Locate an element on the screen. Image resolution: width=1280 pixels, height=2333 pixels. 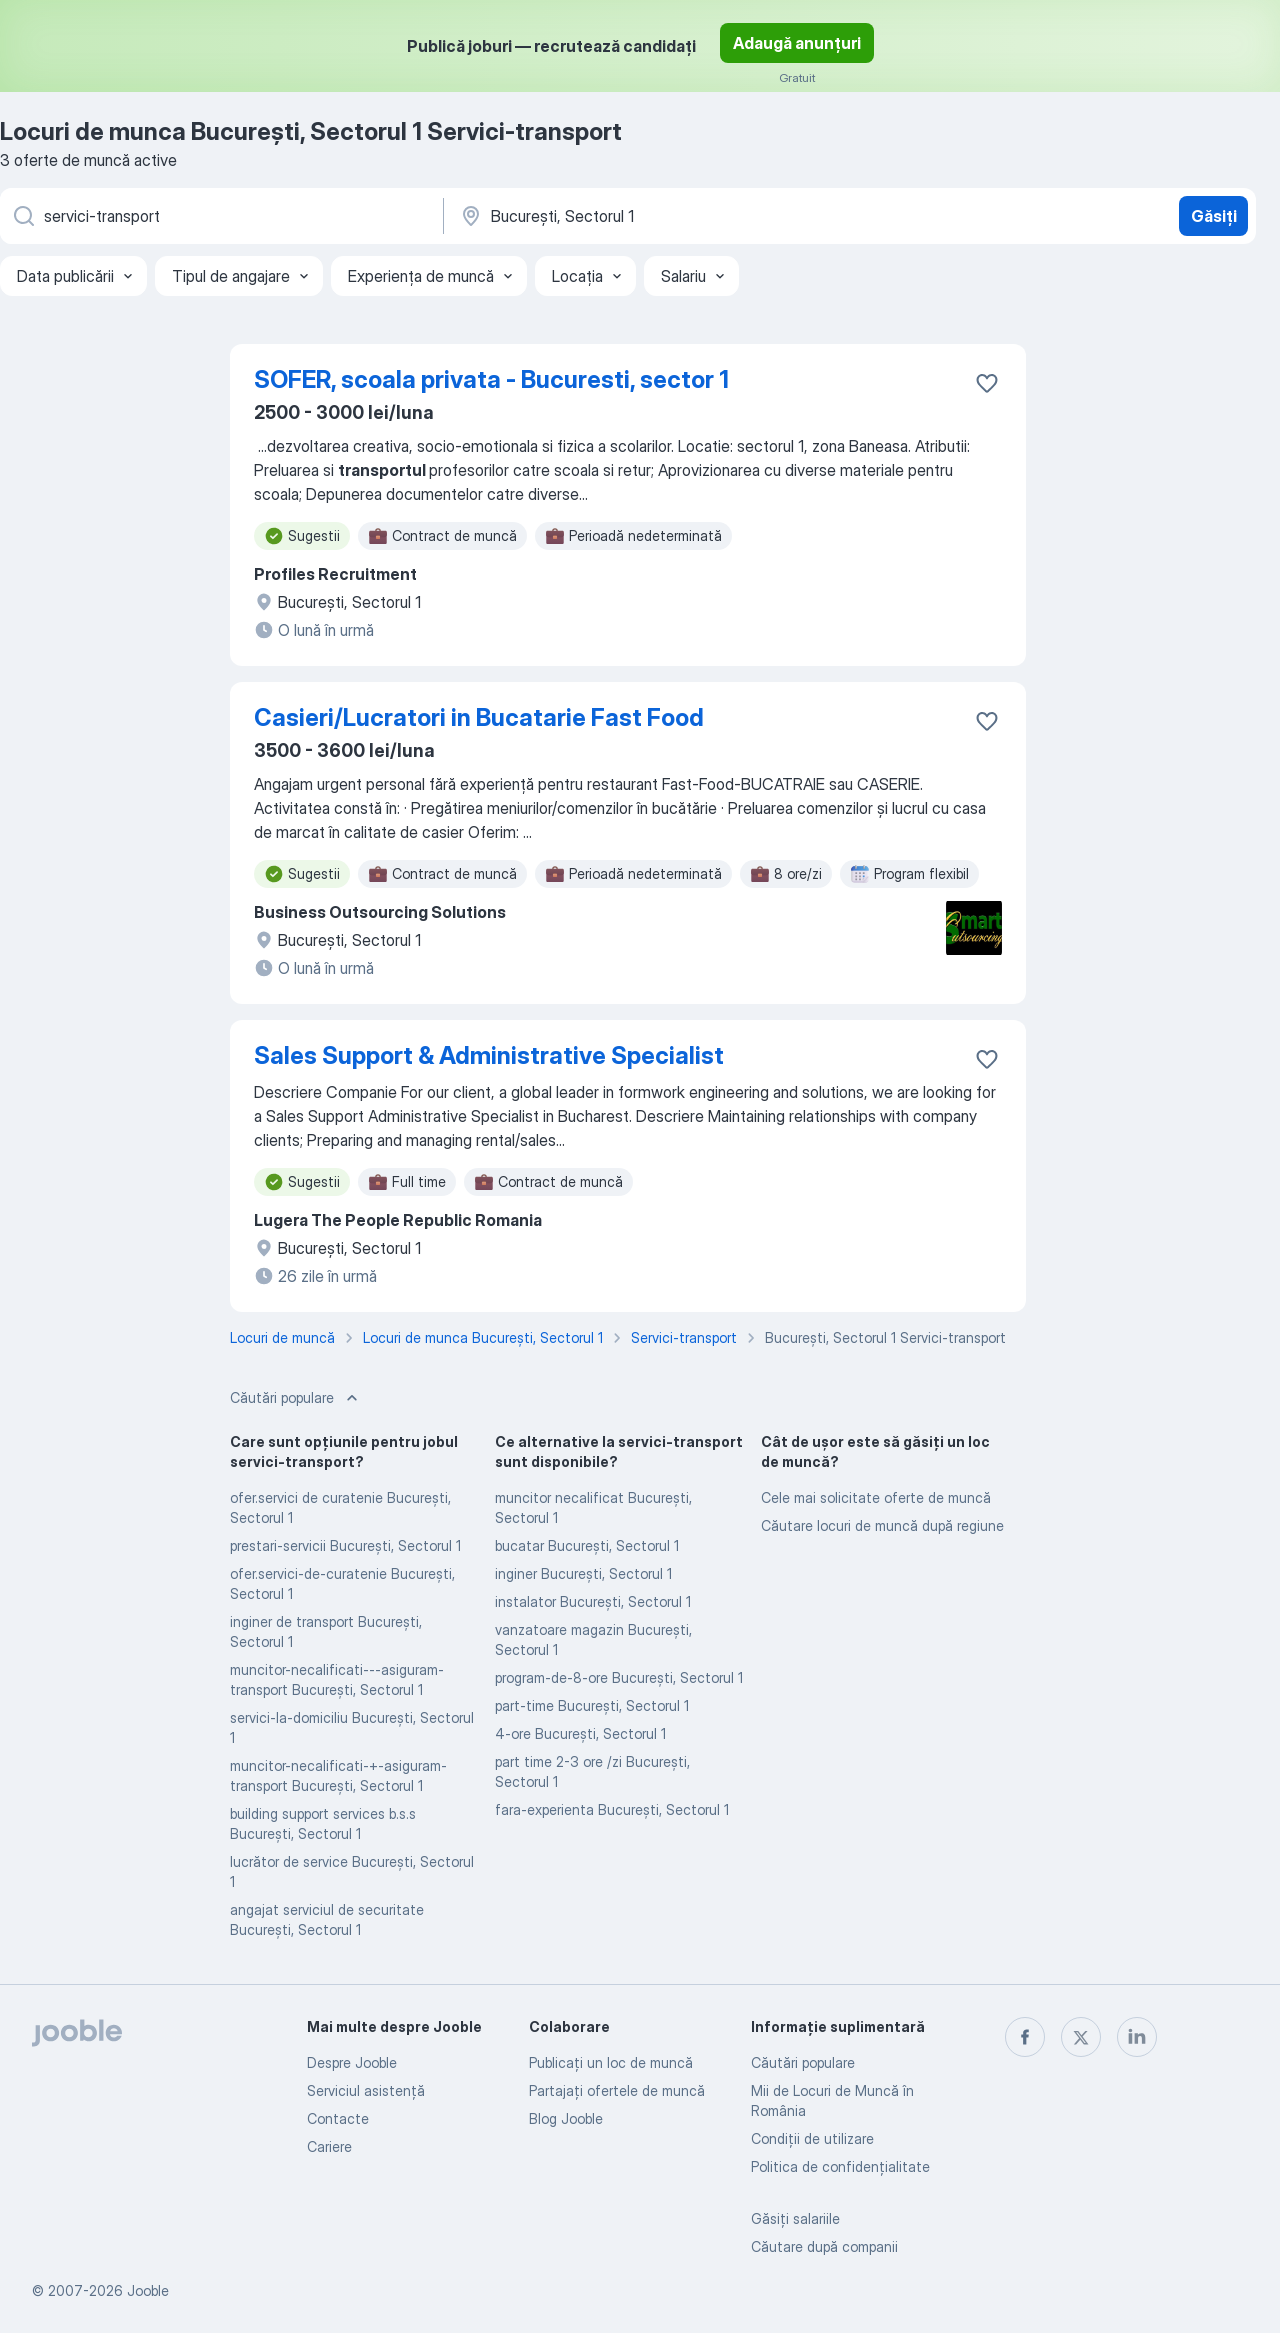
bucatar Bucureşti, Sectorul 1 is located at coordinates (587, 1545).